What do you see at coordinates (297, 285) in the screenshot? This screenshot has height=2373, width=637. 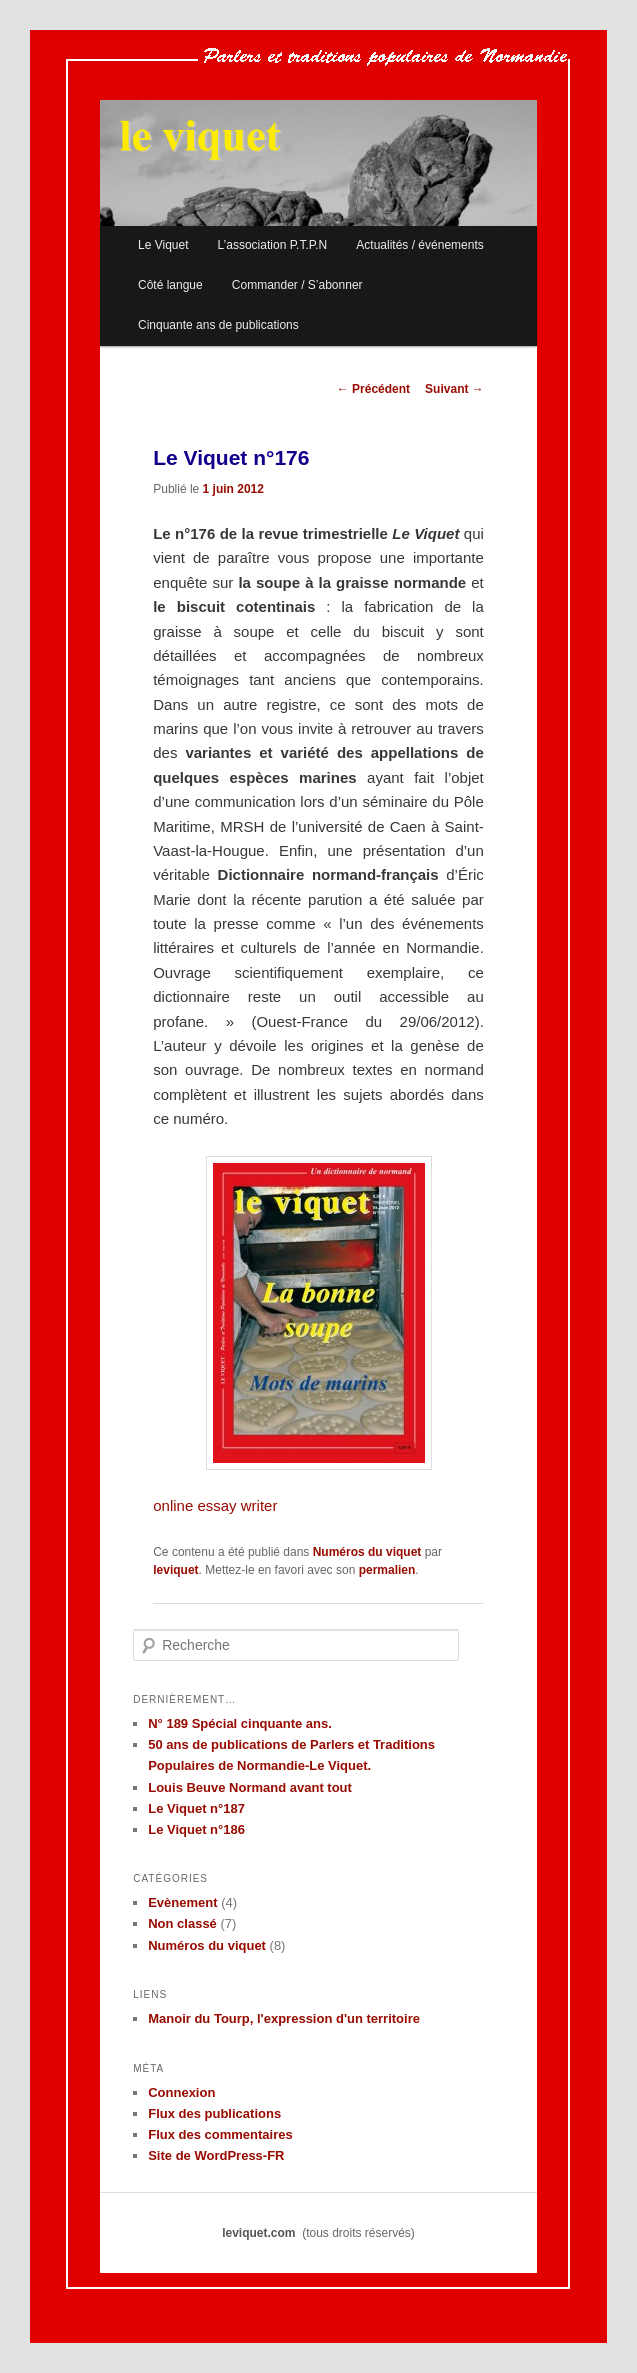 I see `Commander / S’abonner` at bounding box center [297, 285].